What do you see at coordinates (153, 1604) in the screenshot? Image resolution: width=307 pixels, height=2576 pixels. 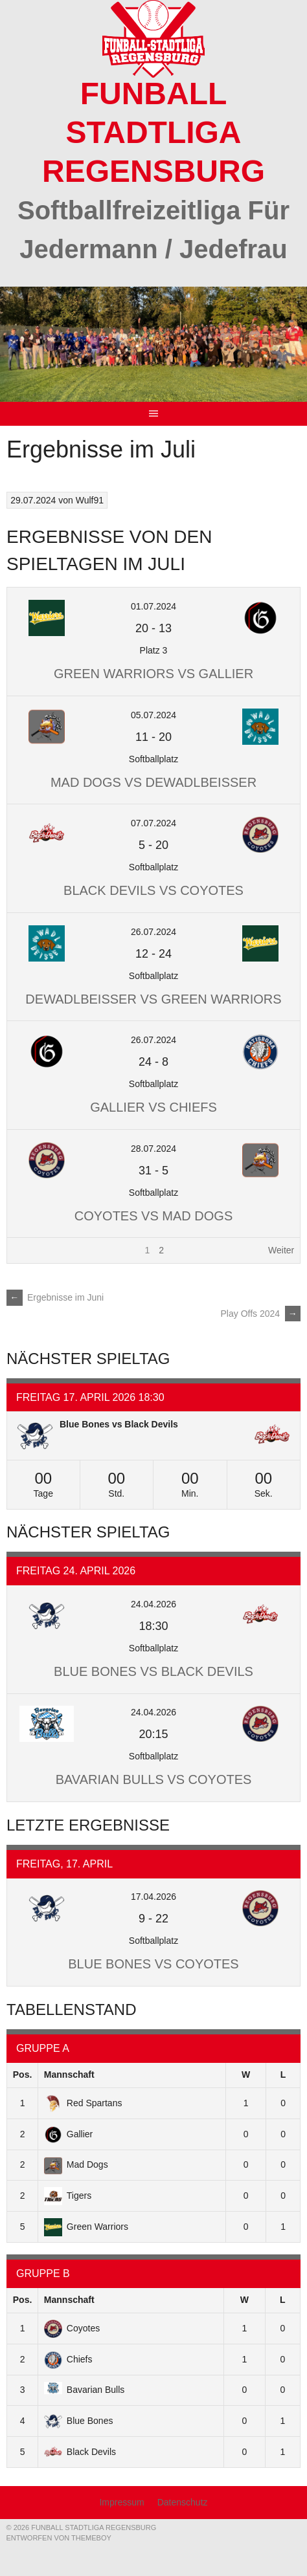 I see `24.04.2026` at bounding box center [153, 1604].